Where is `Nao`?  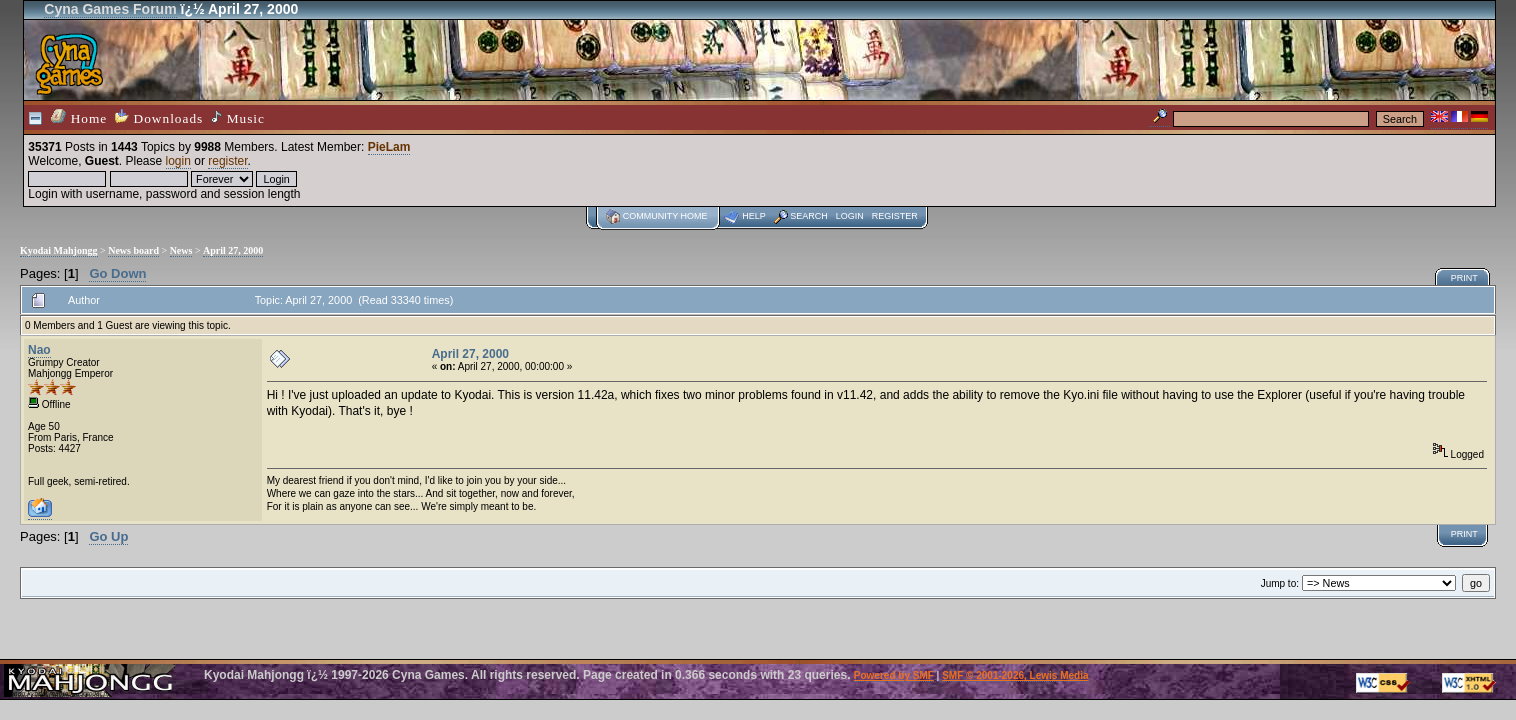 Nao is located at coordinates (39, 350).